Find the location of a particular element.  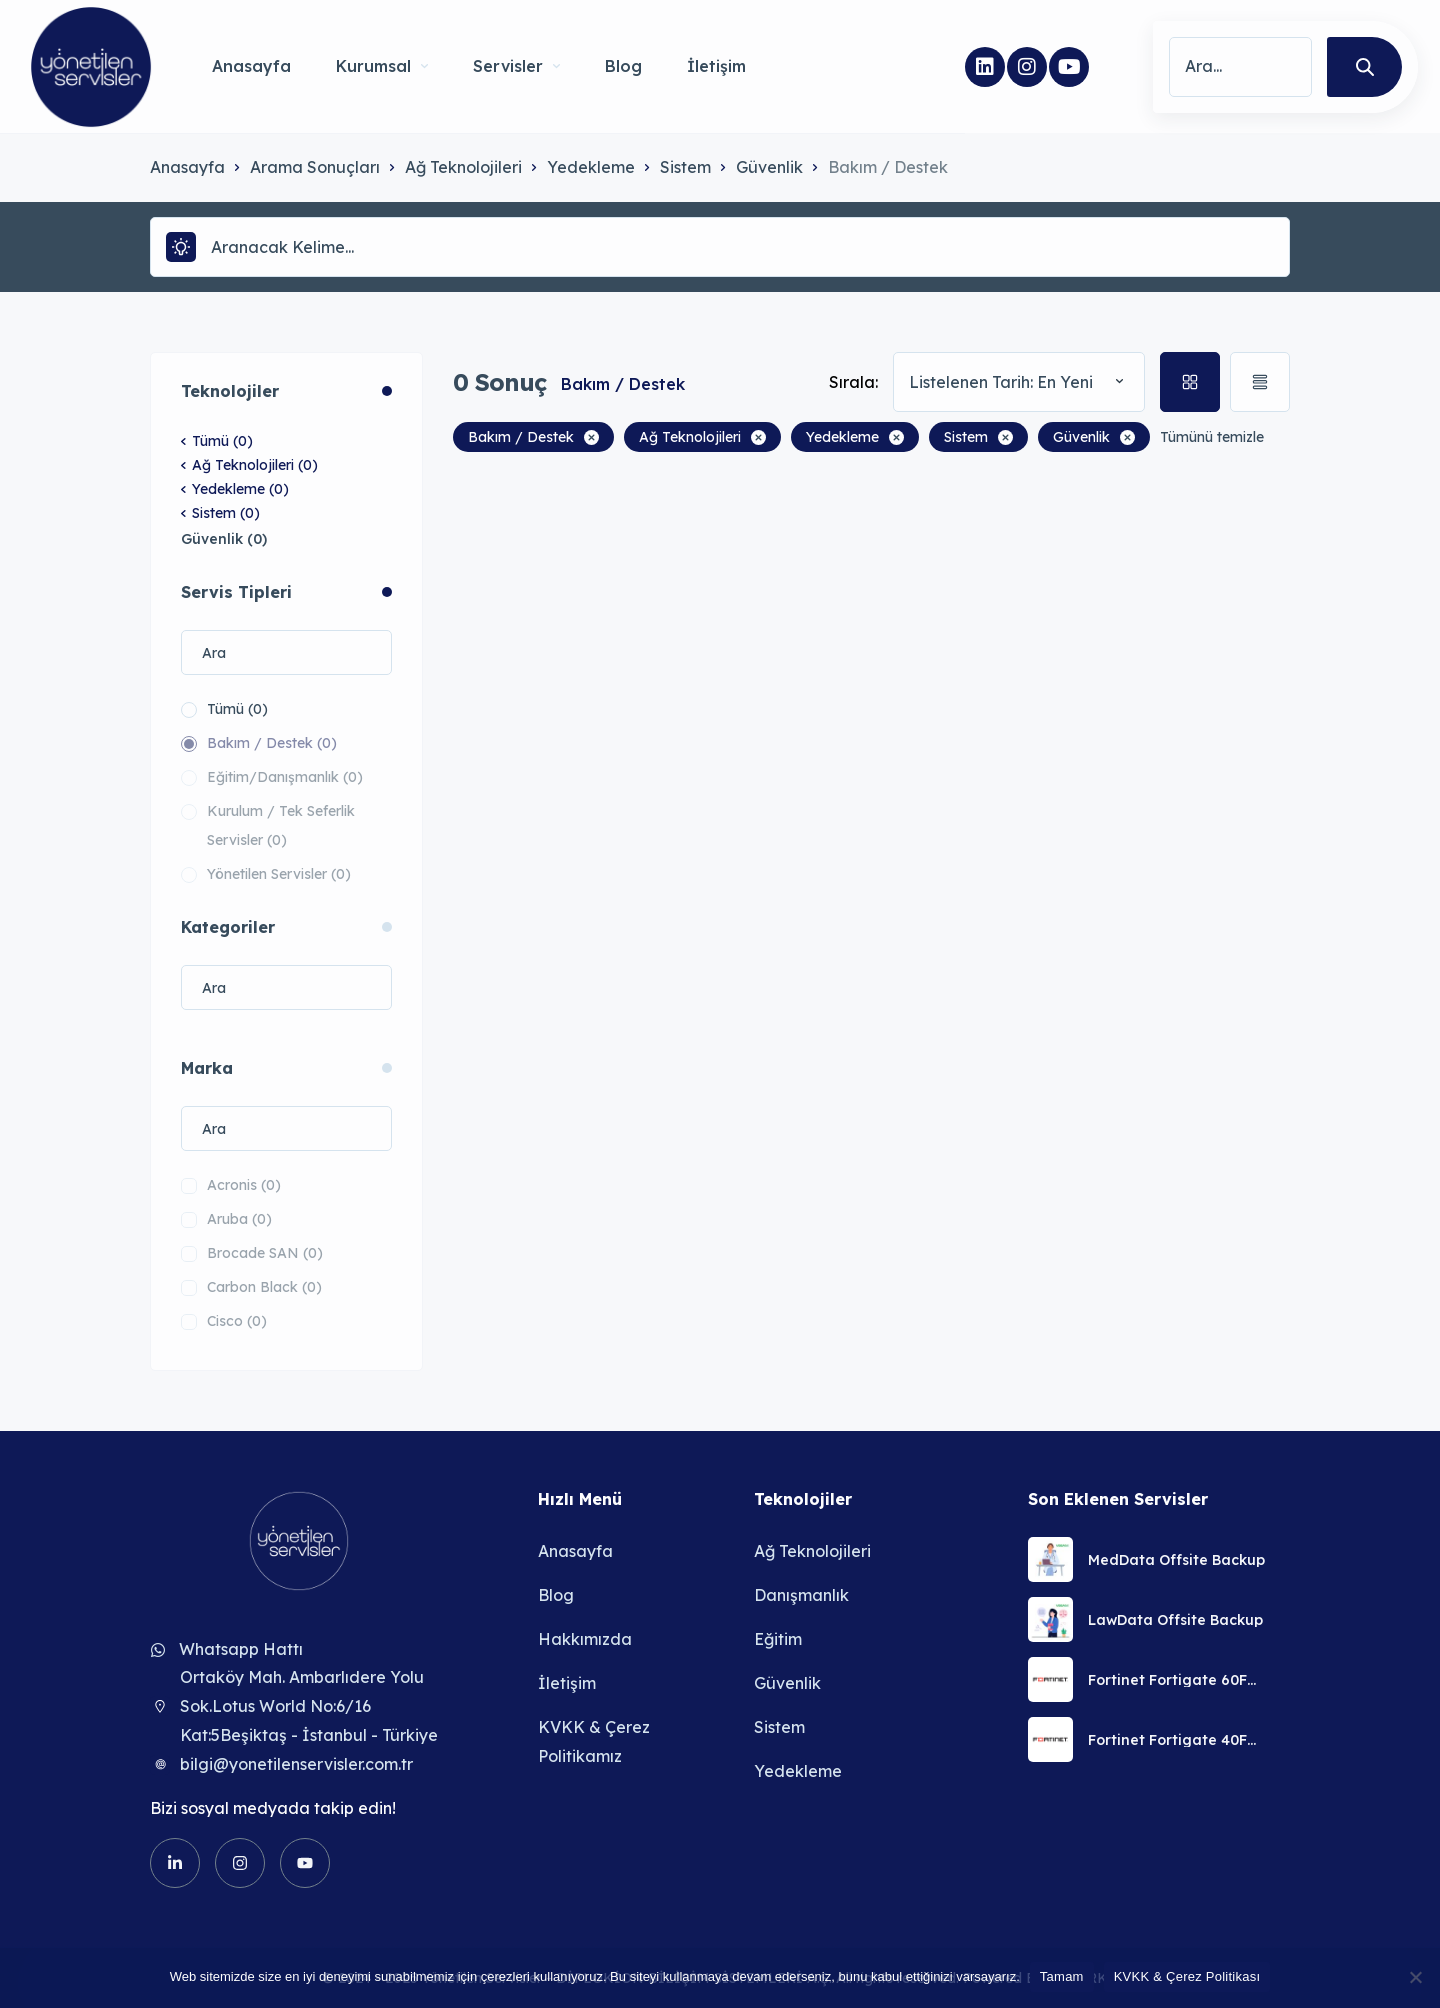

MedData Offsite Backup is located at coordinates (1176, 1560).